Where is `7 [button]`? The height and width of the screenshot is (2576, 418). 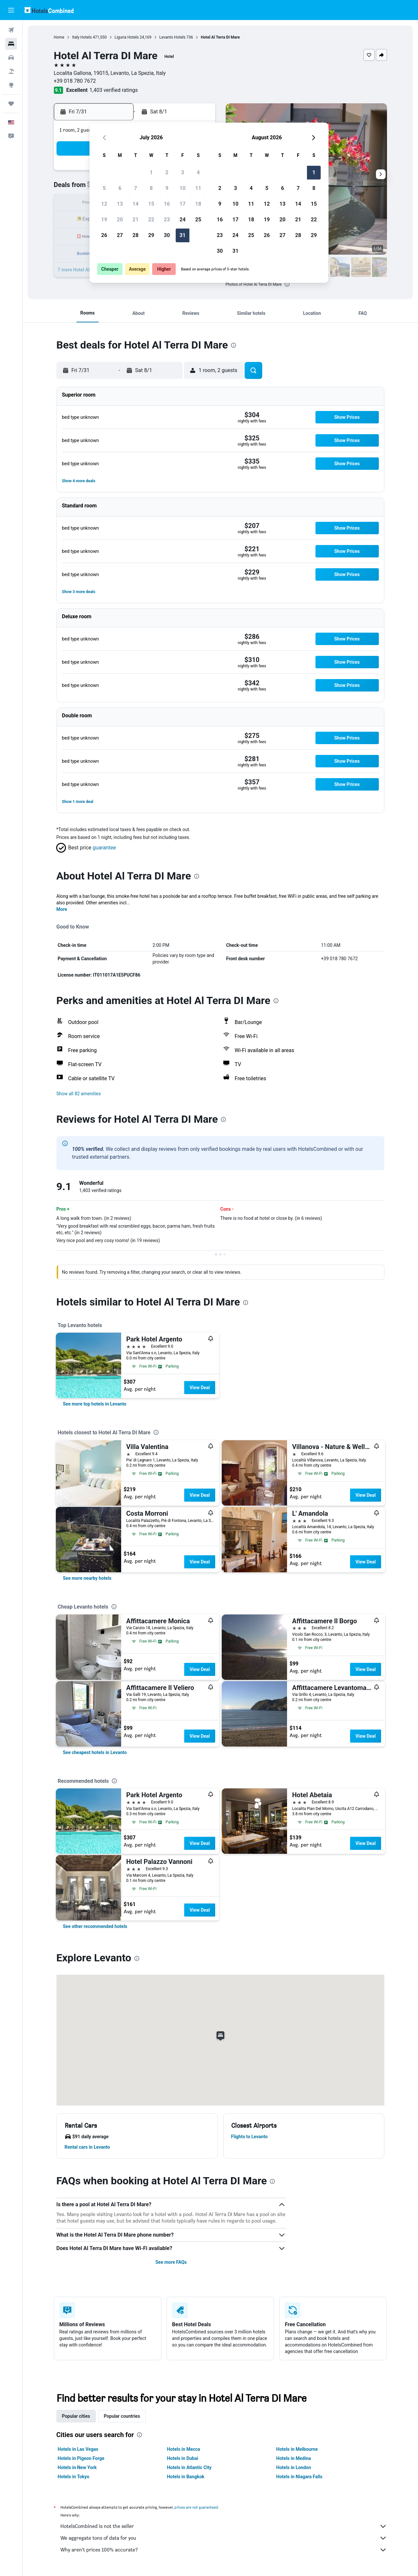
7 [button] is located at coordinates (135, 188).